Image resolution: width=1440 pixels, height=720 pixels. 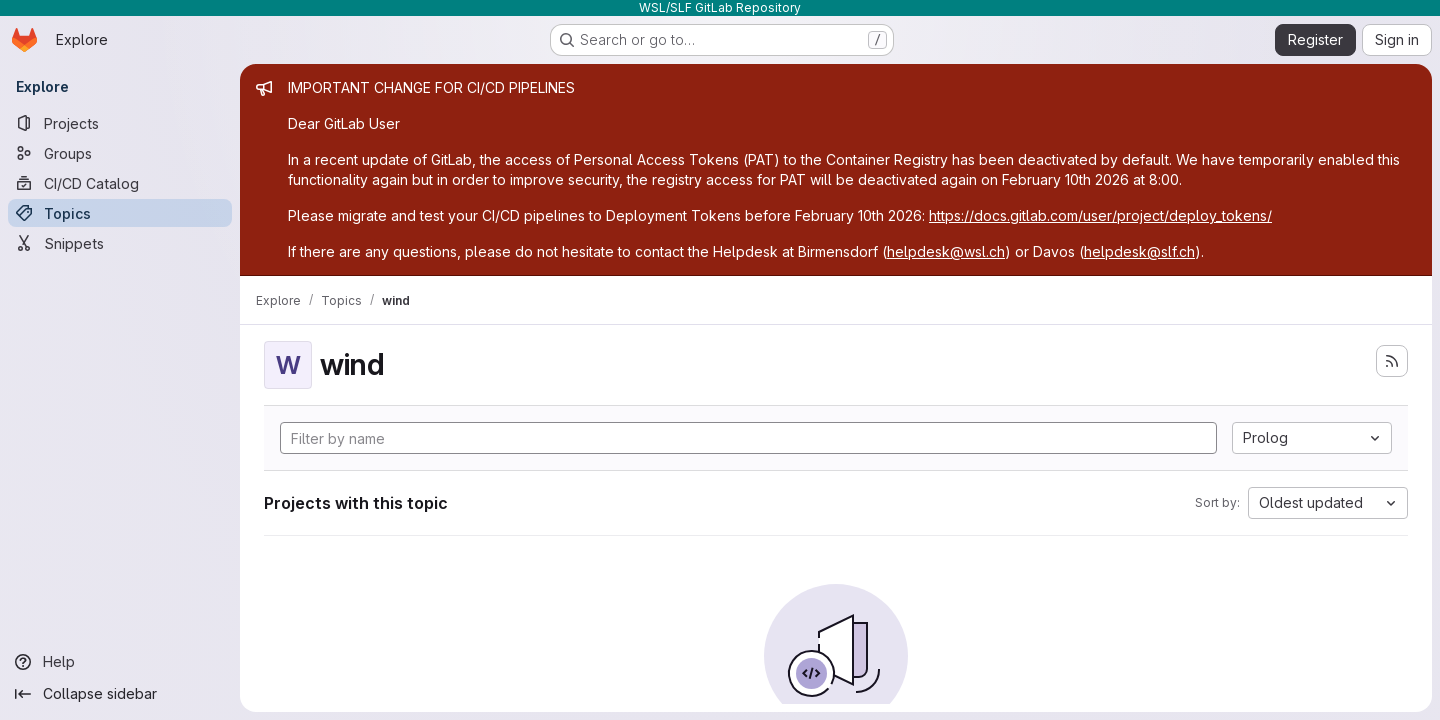 I want to click on https://docs.gitlab.com/user/project/deploy_tokens/, so click(x=1100, y=215).